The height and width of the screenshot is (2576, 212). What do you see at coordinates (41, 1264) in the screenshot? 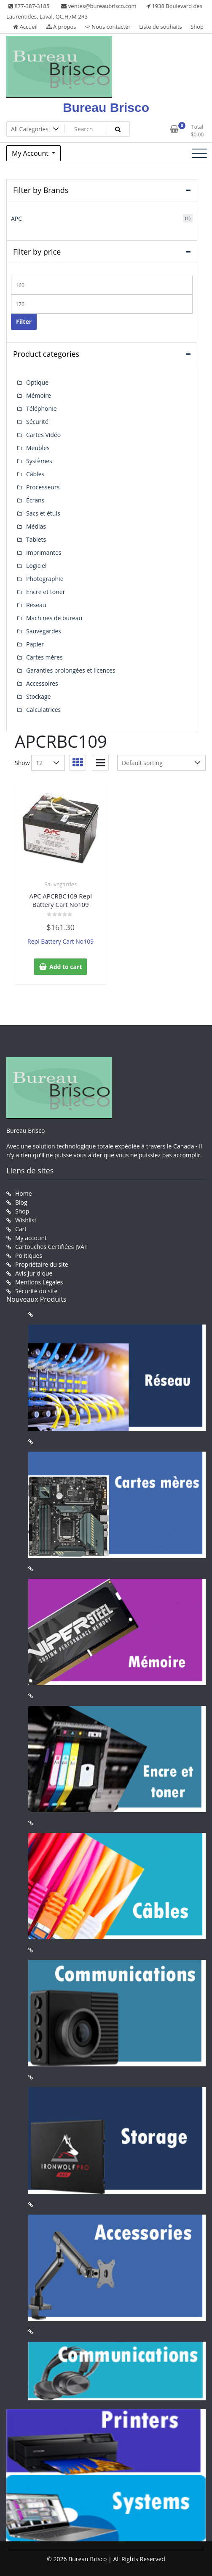
I see `Propriétaire du site` at bounding box center [41, 1264].